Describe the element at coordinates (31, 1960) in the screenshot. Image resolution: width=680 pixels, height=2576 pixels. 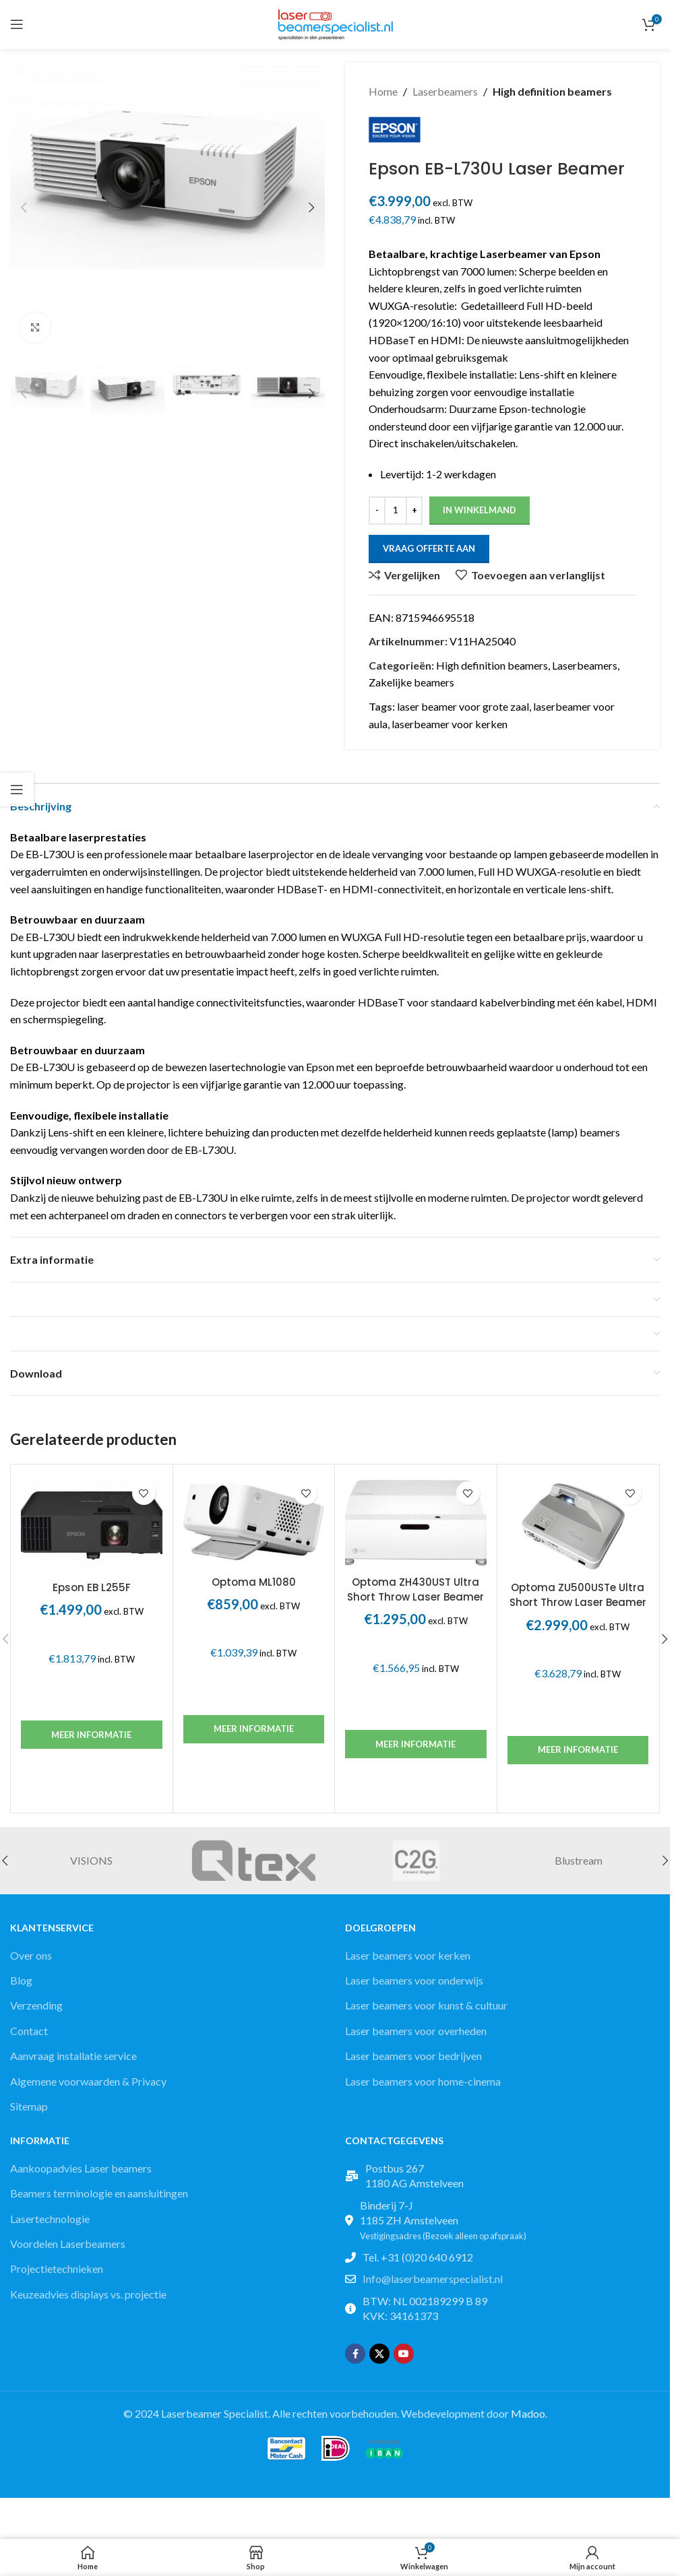
I see `Over ons` at that location.